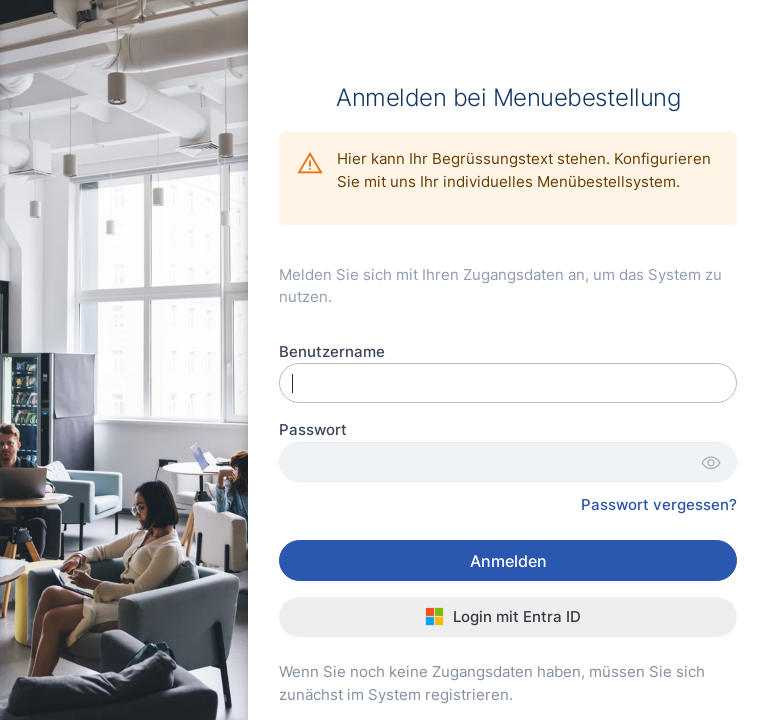  I want to click on Passwort, so click(313, 429).